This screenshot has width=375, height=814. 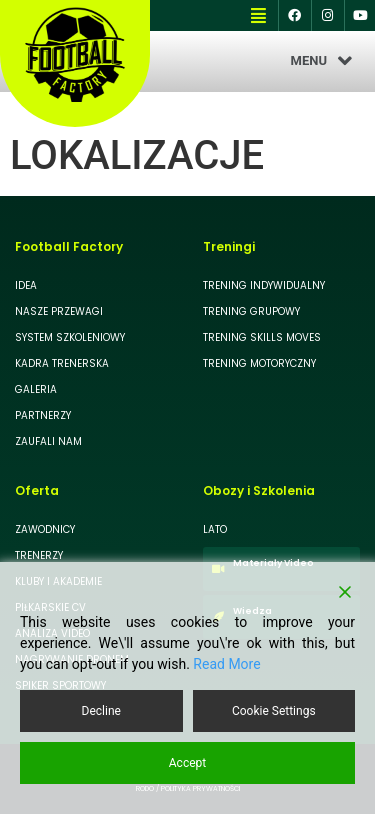 I want to click on Read More, so click(x=226, y=664).